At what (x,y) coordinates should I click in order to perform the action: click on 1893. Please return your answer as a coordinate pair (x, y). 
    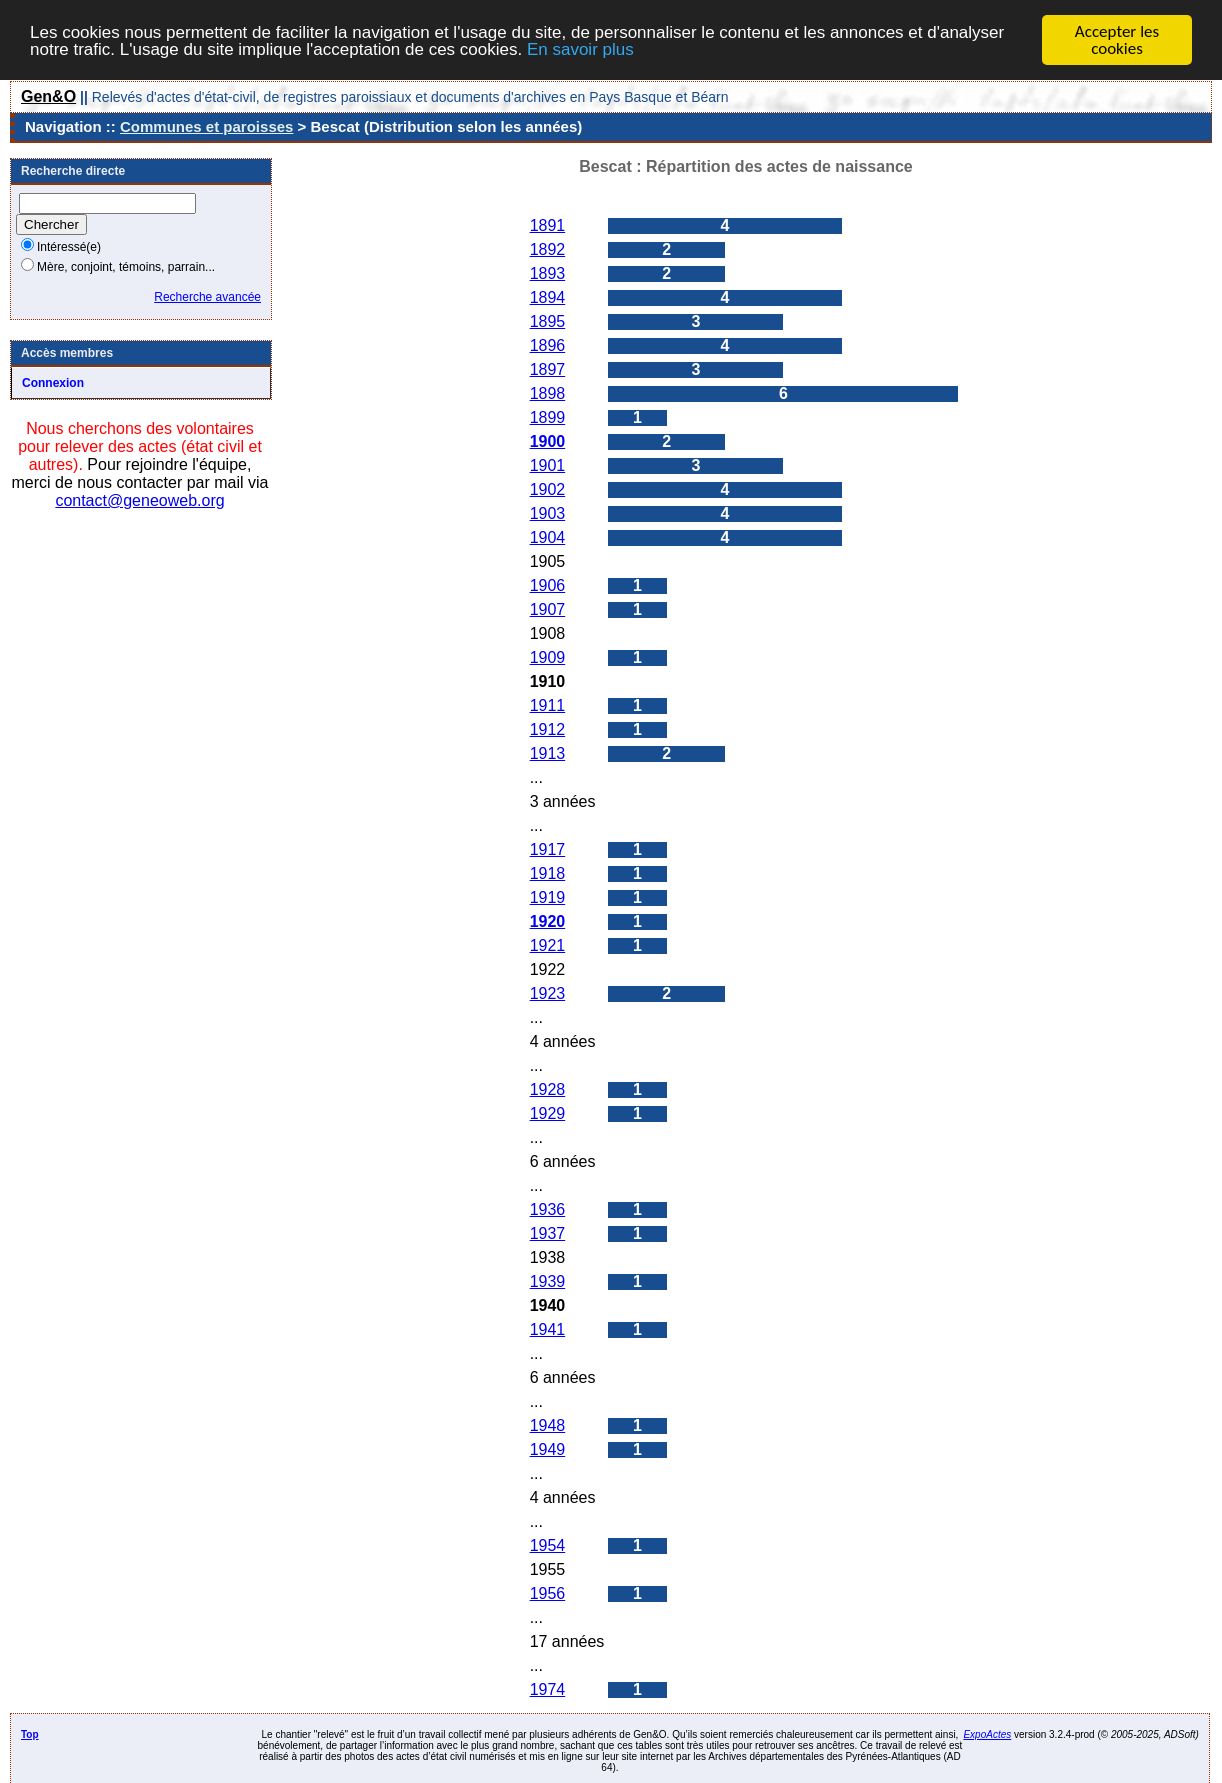
    Looking at the image, I should click on (548, 273).